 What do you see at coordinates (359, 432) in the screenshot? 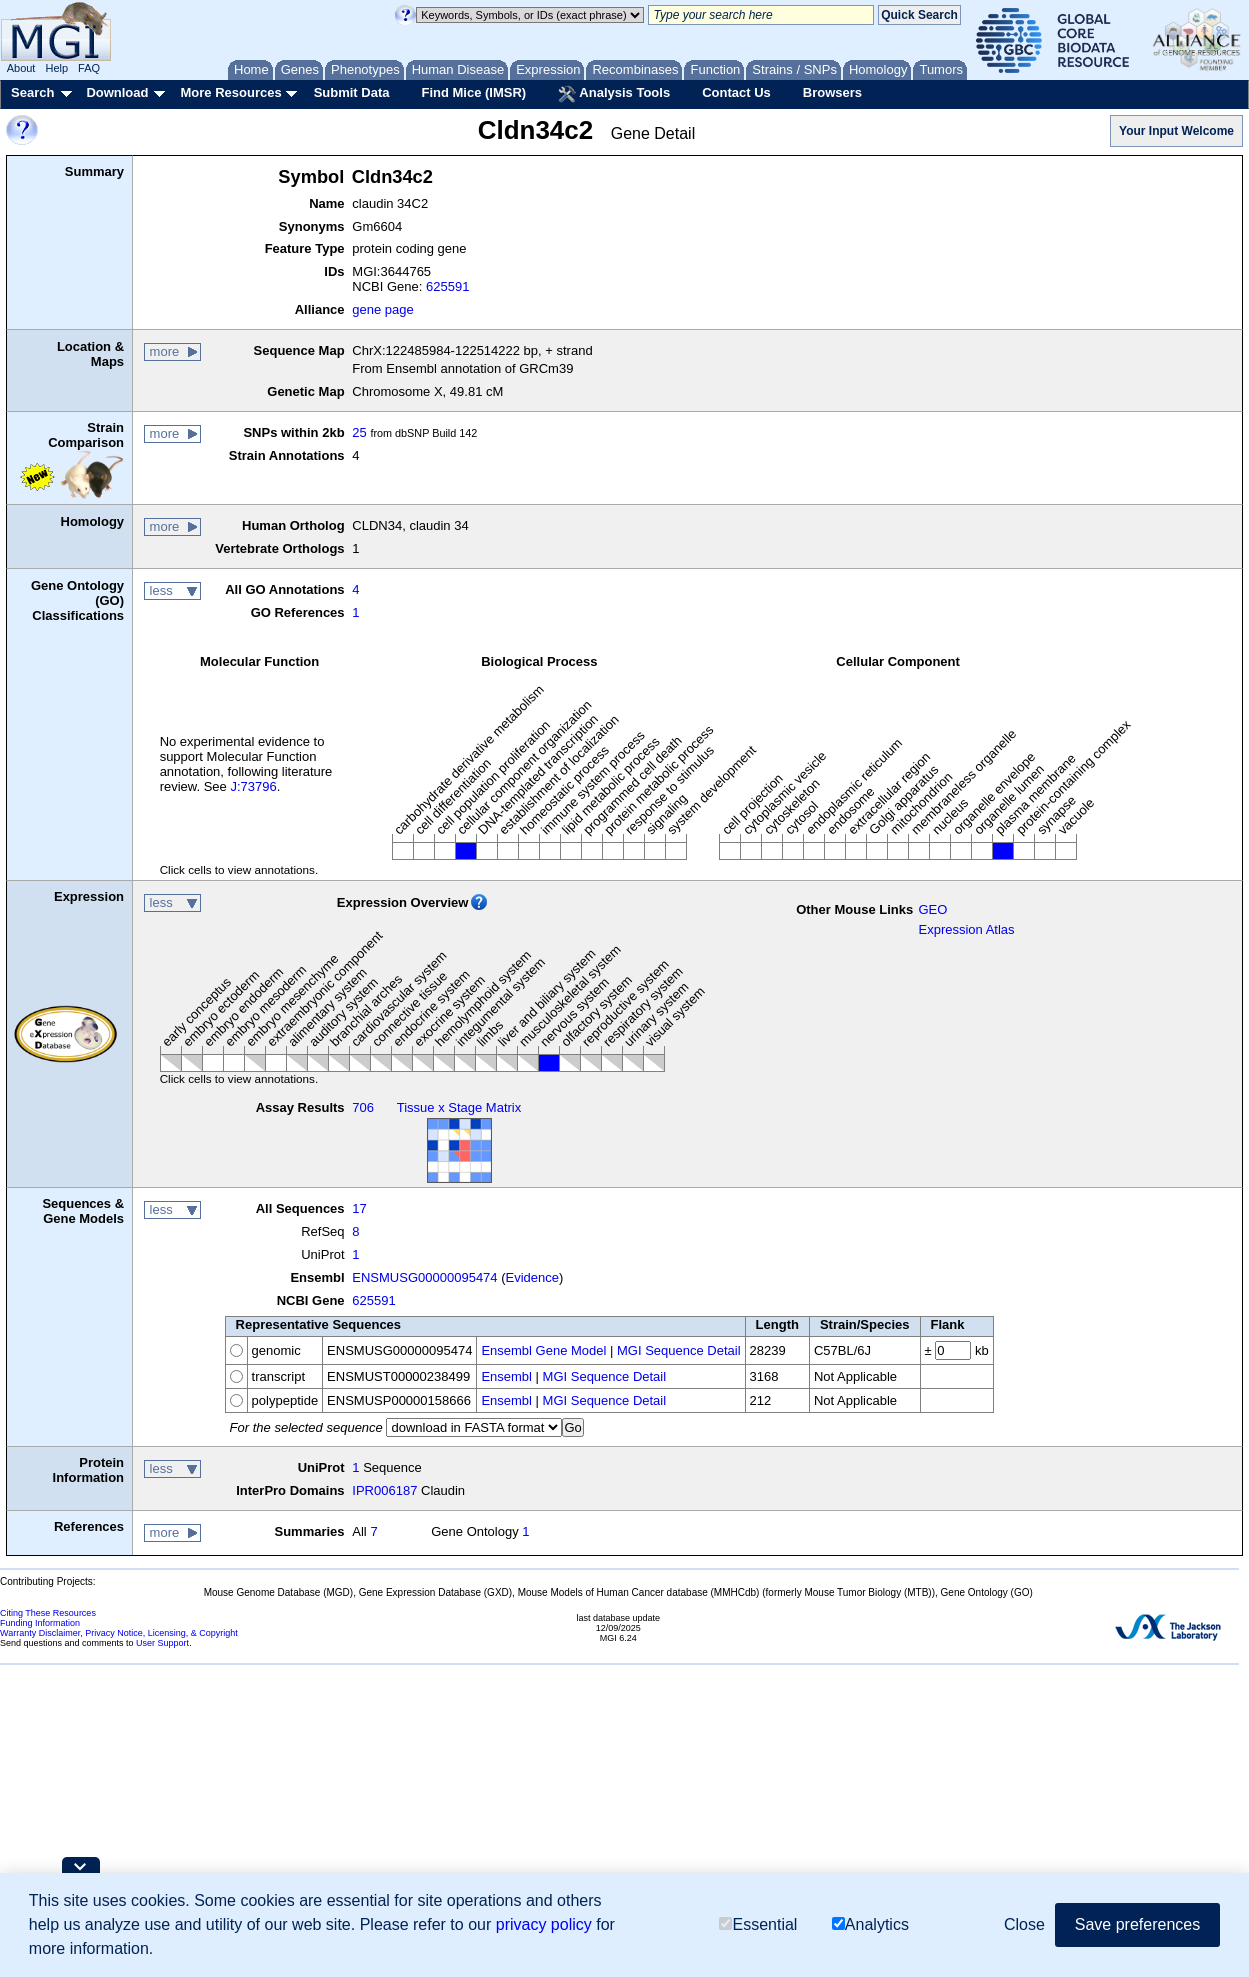
I see `25` at bounding box center [359, 432].